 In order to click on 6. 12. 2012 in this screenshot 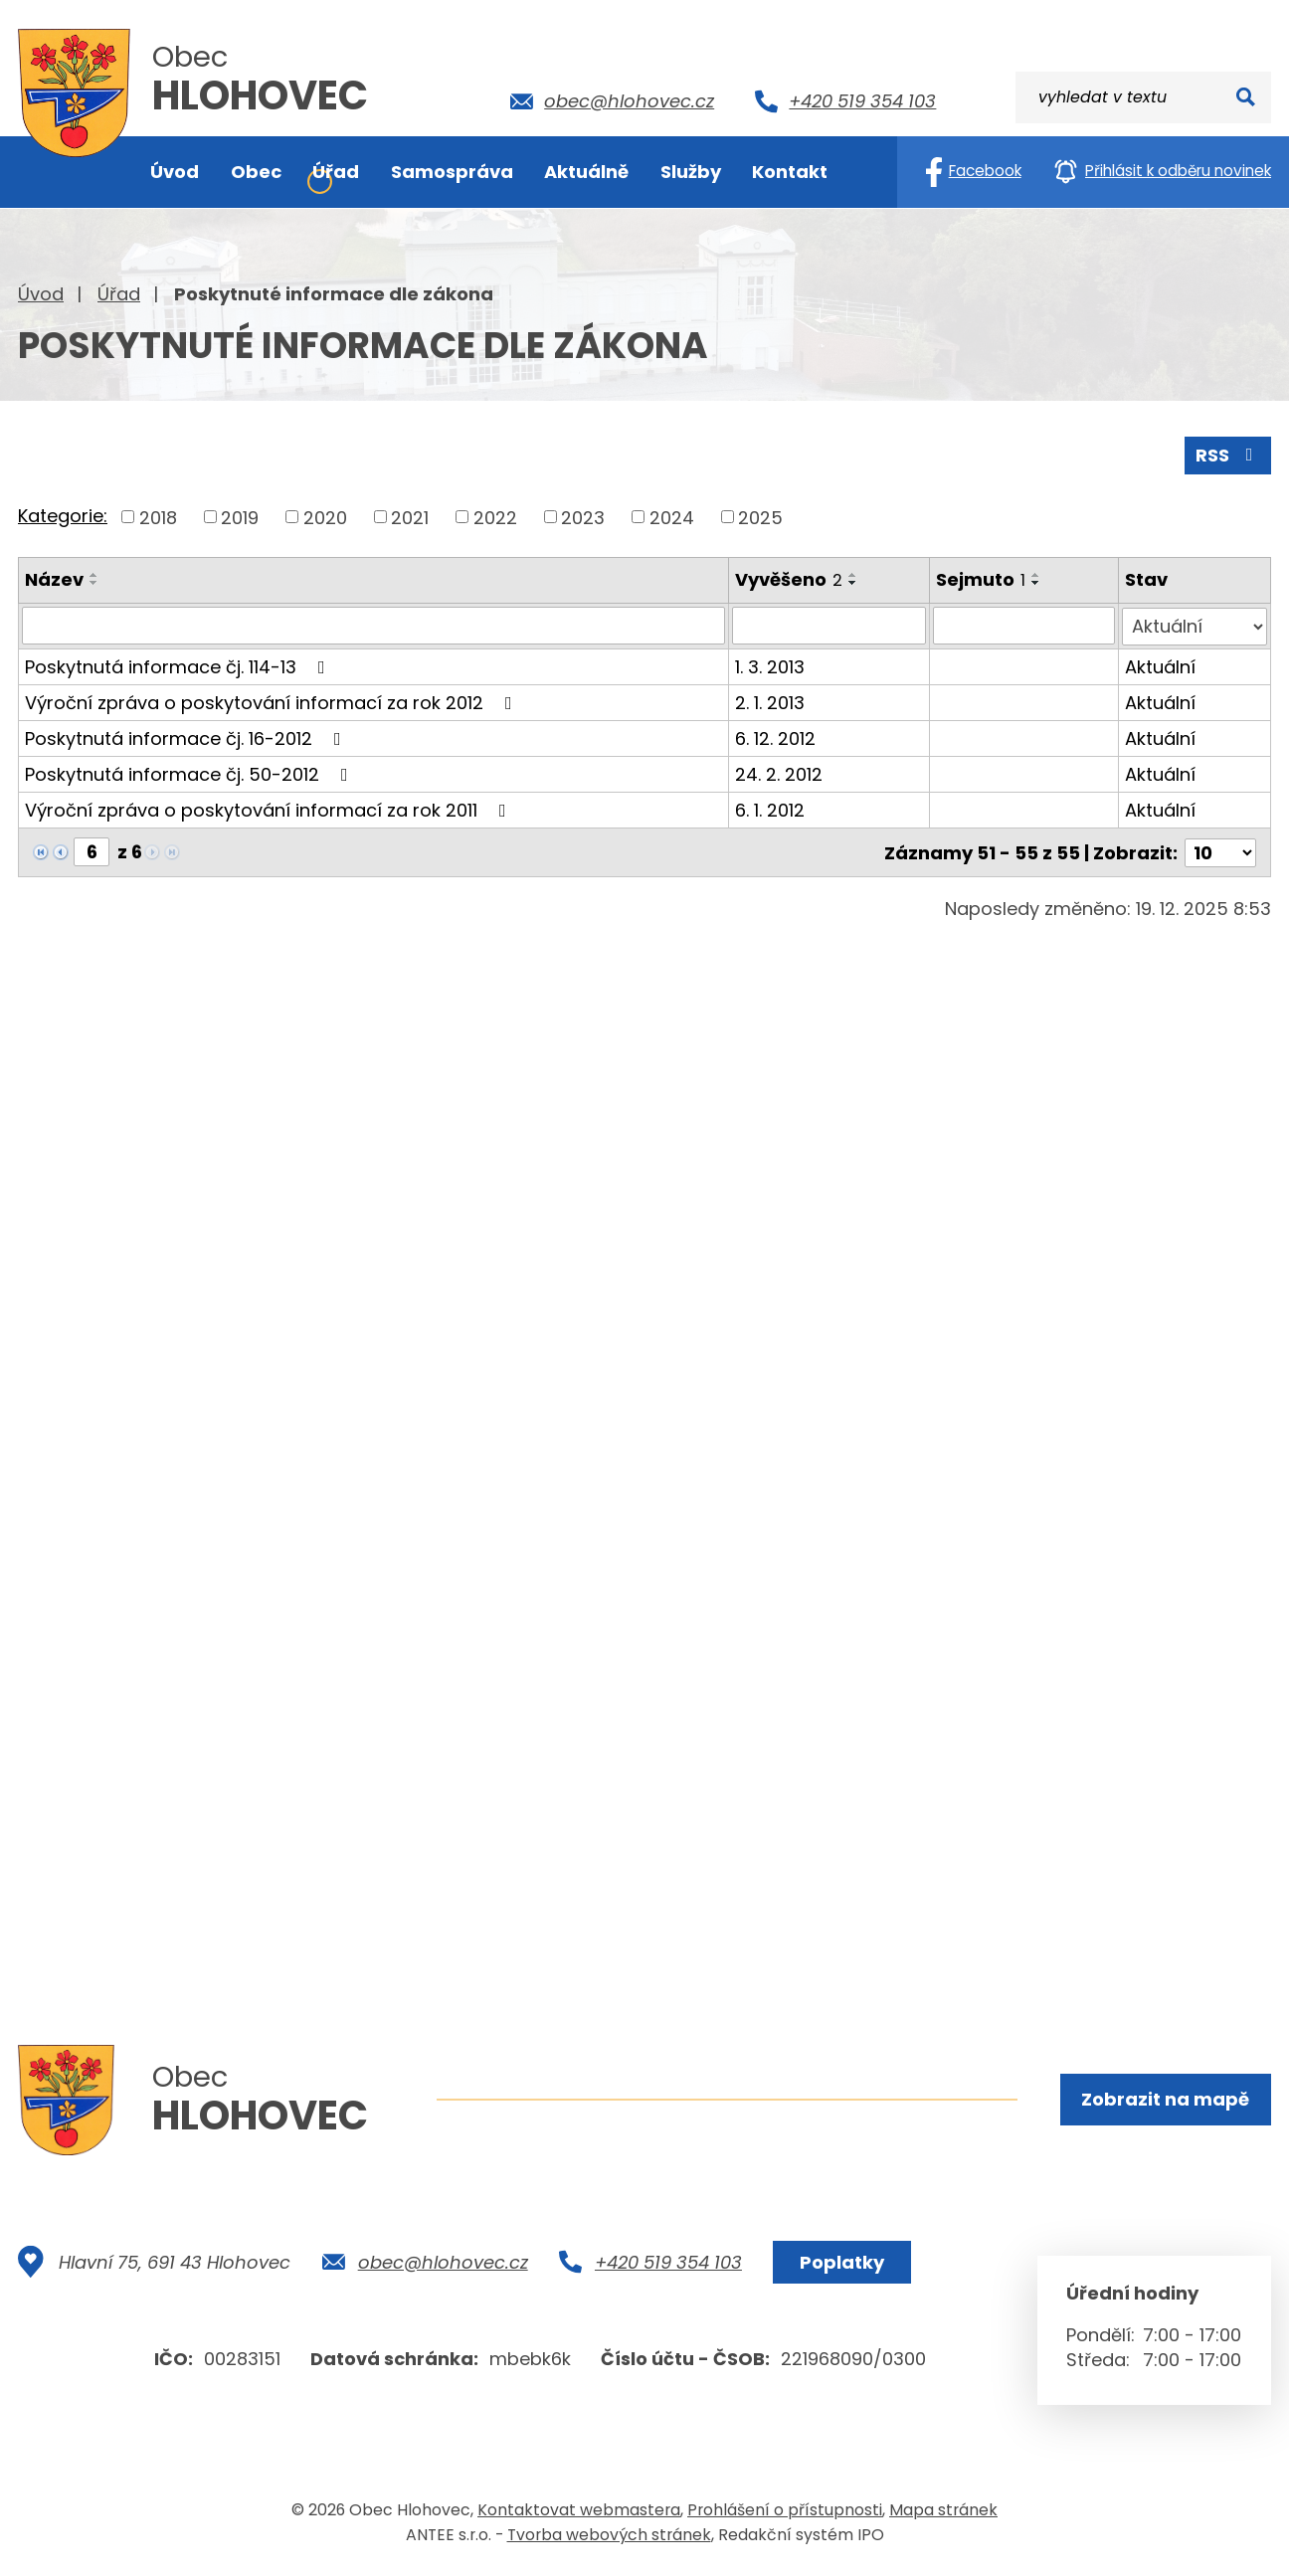, I will do `click(775, 737)`.